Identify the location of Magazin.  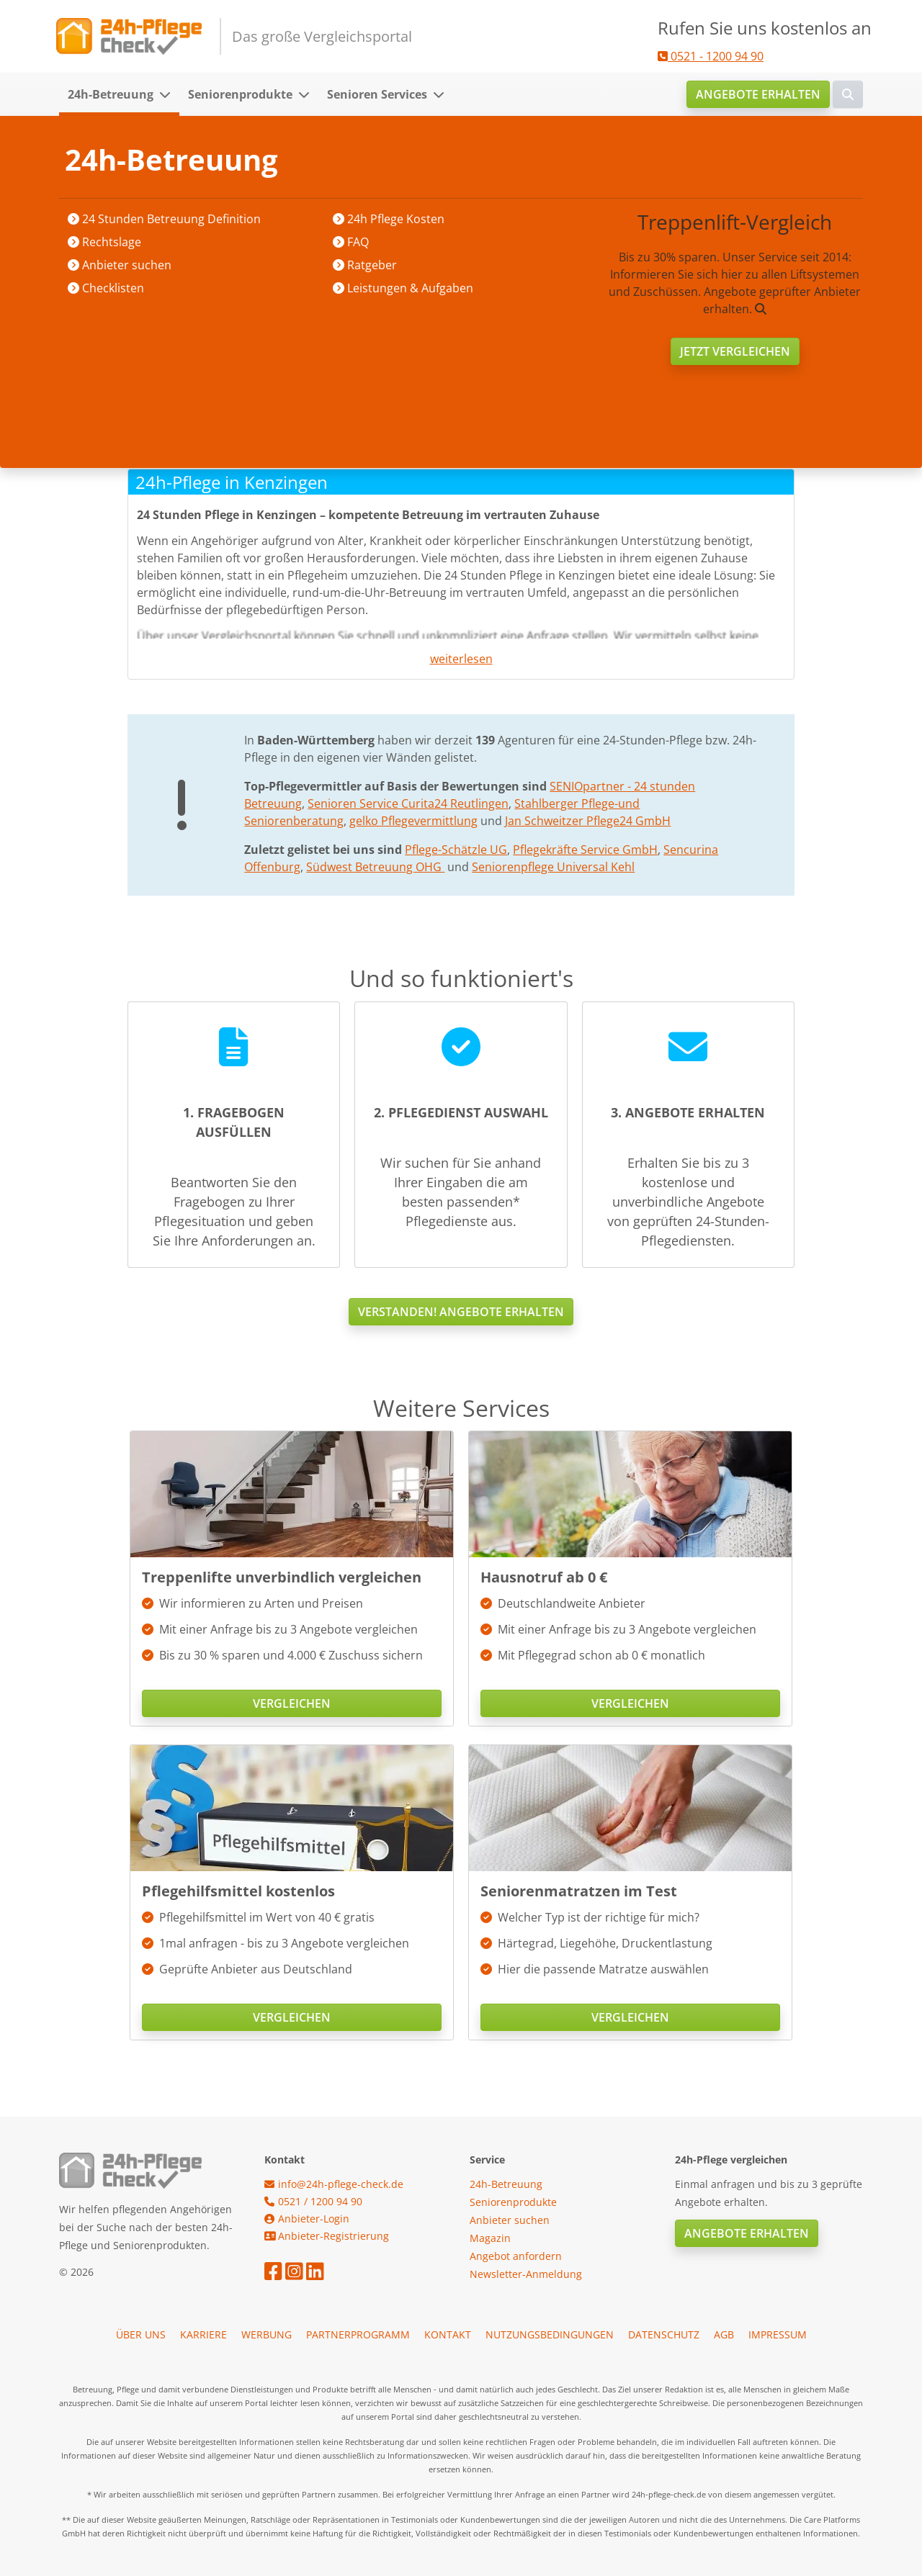
(490, 2238).